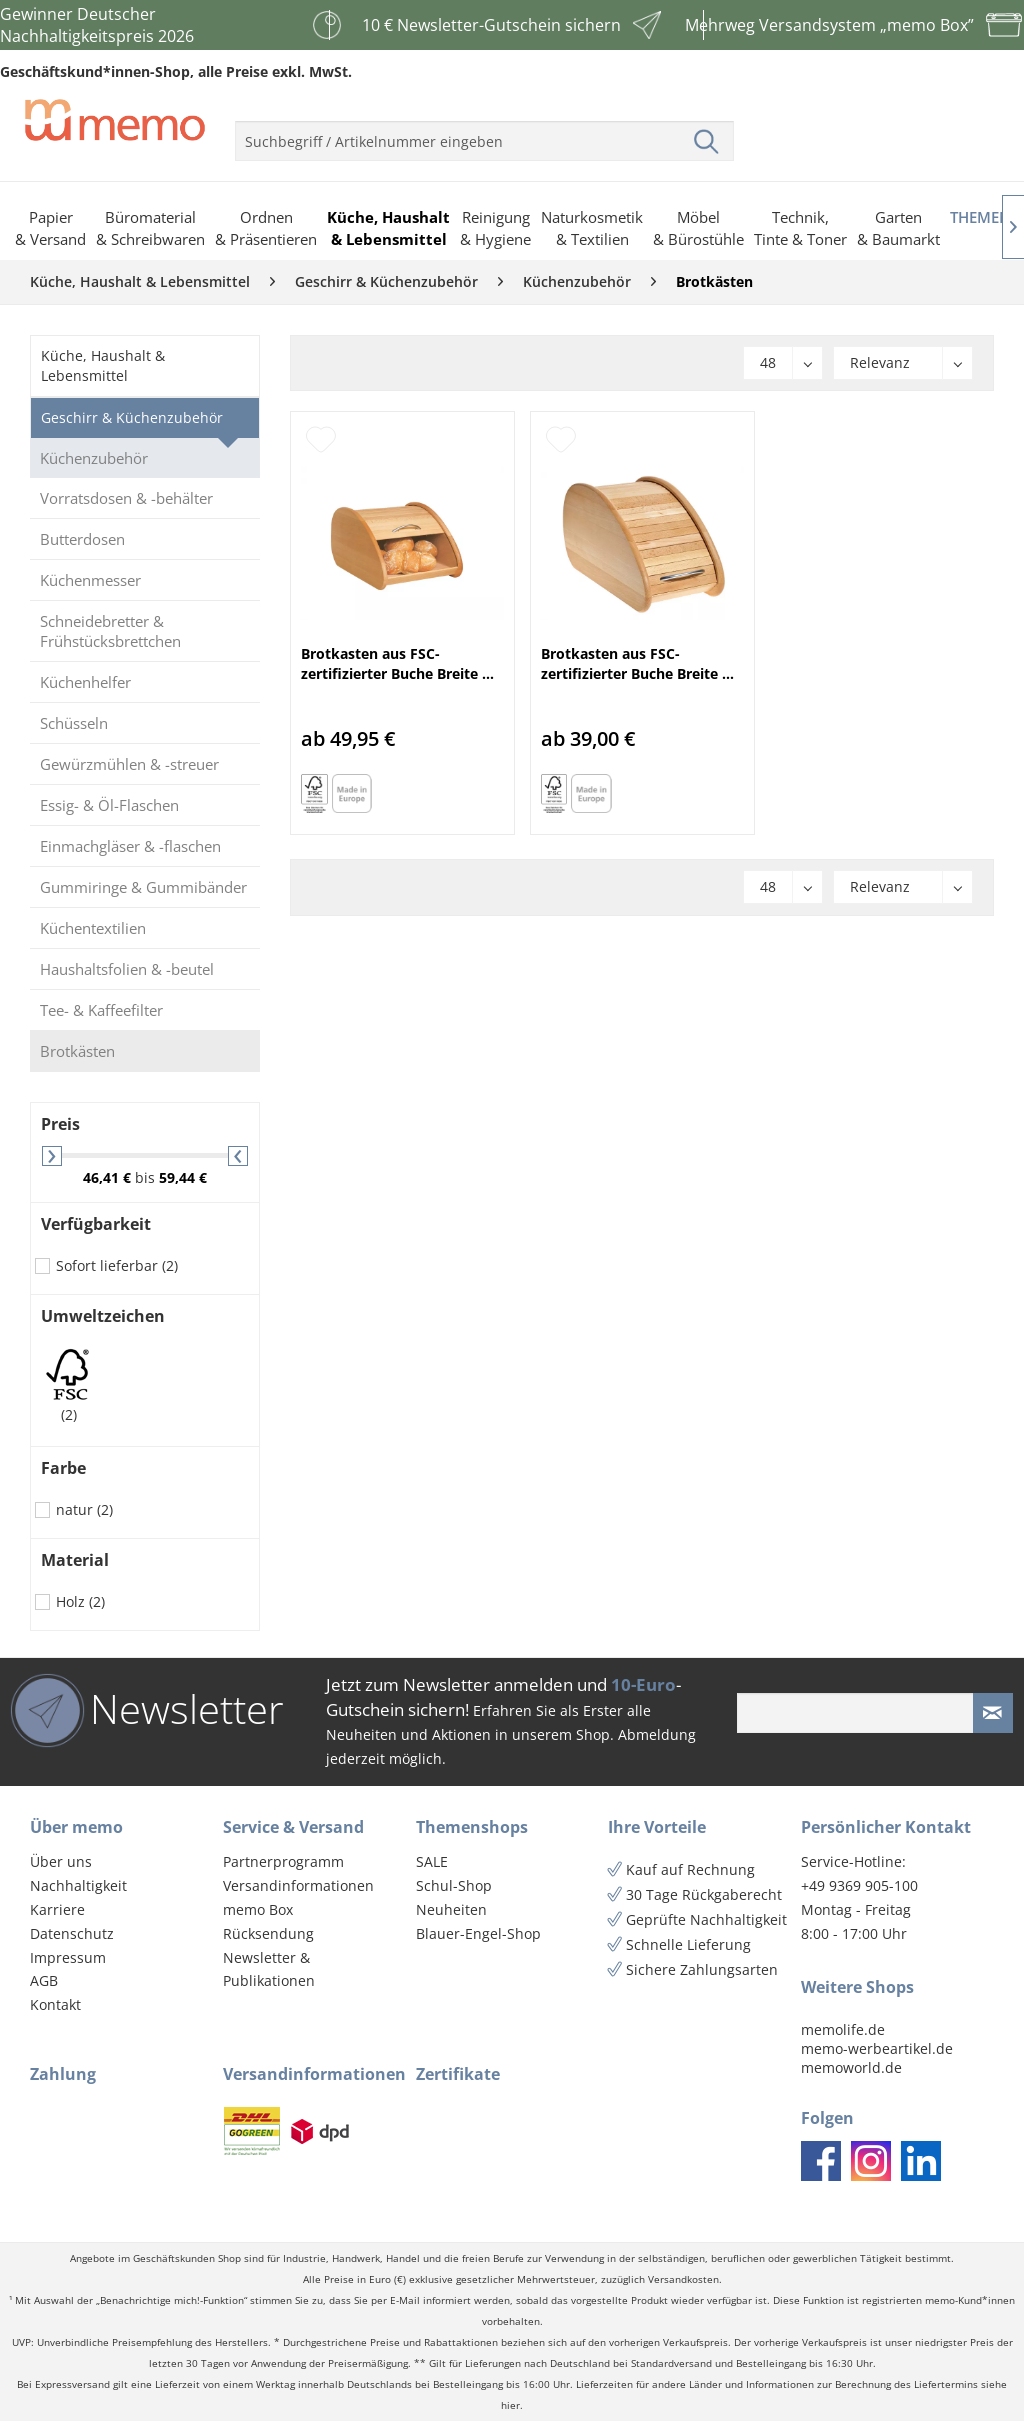  Describe the element at coordinates (101, 1010) in the screenshot. I see `Tee- & Kaffeefilter` at that location.